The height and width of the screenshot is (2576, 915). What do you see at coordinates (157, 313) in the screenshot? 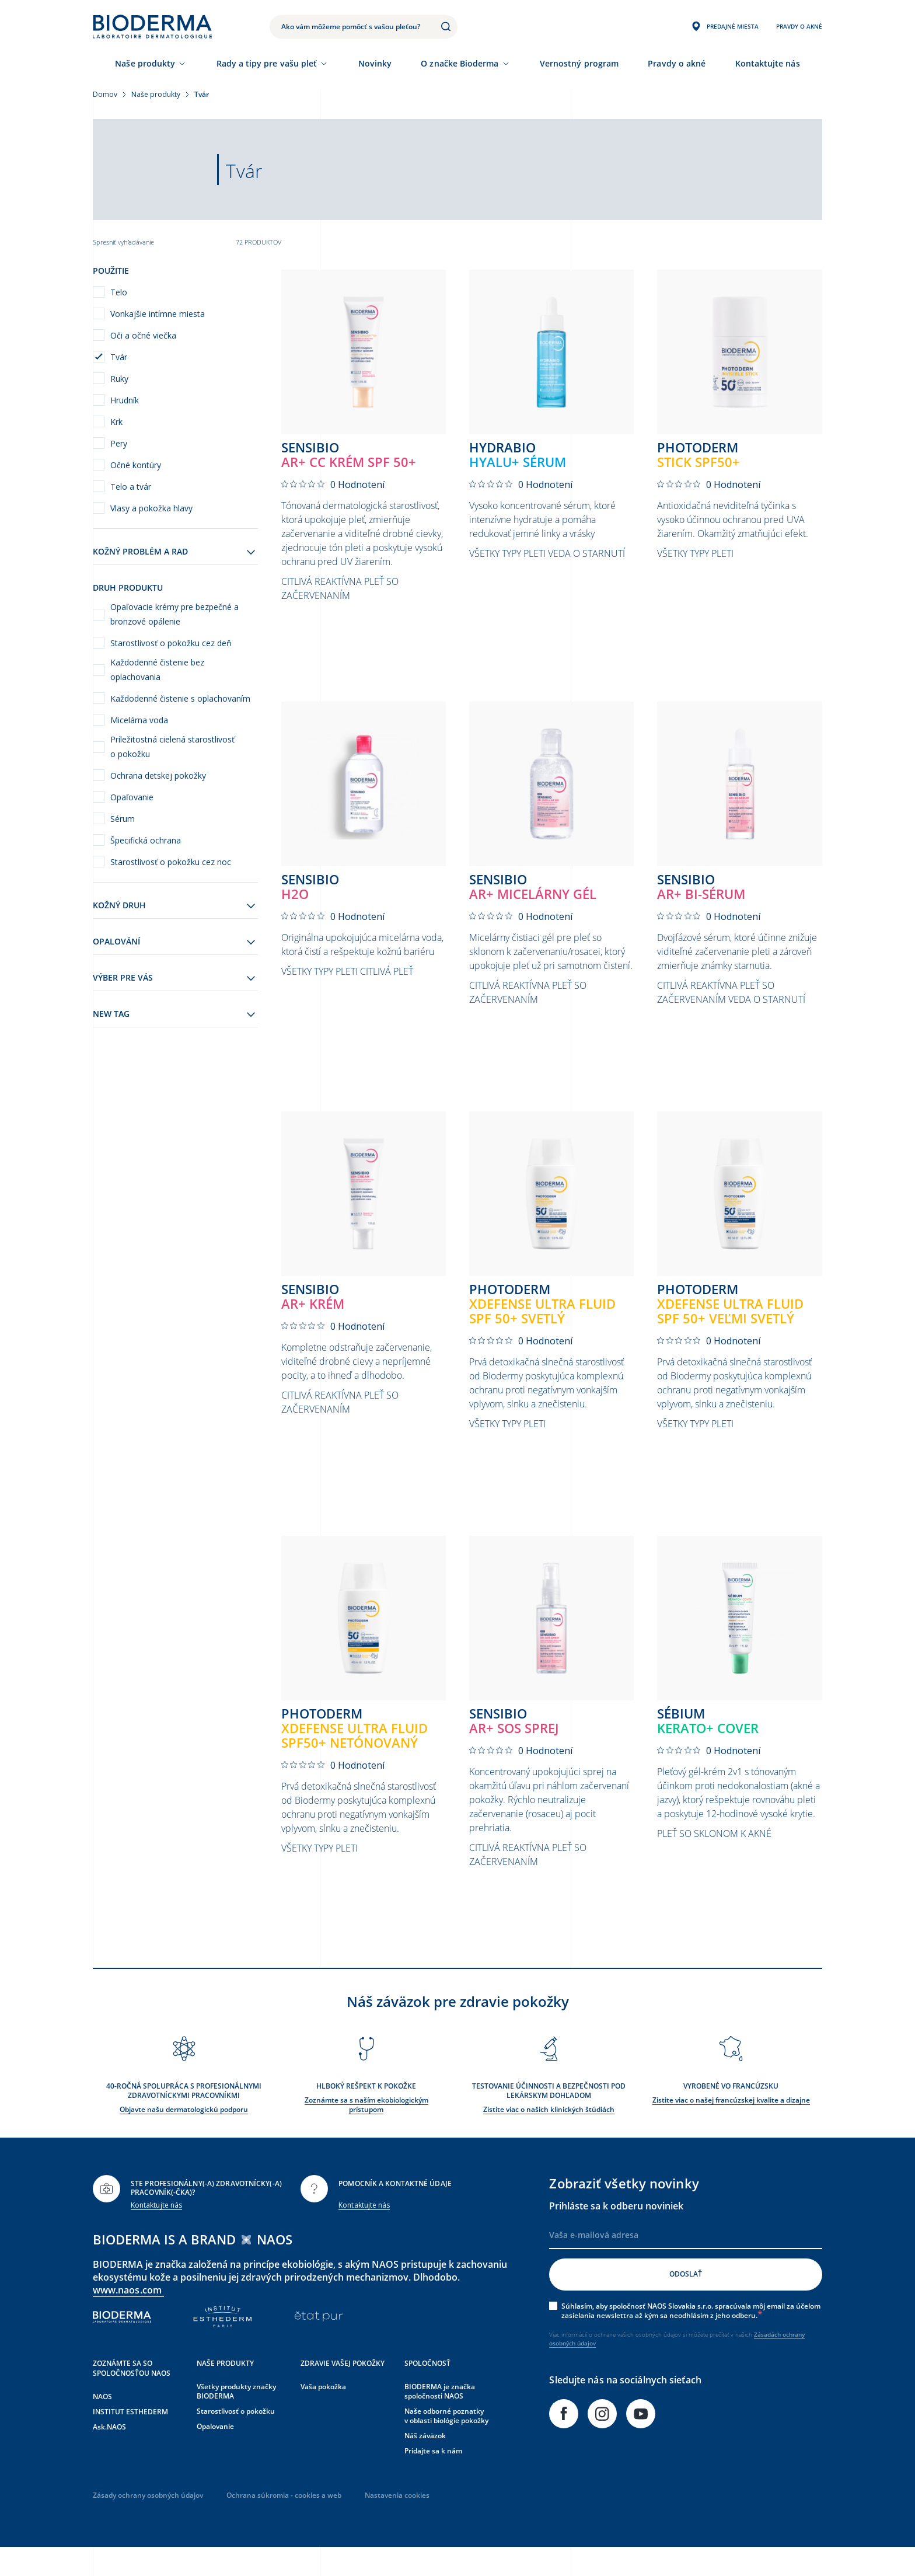
I see `Vonkajšie intímne miesta` at bounding box center [157, 313].